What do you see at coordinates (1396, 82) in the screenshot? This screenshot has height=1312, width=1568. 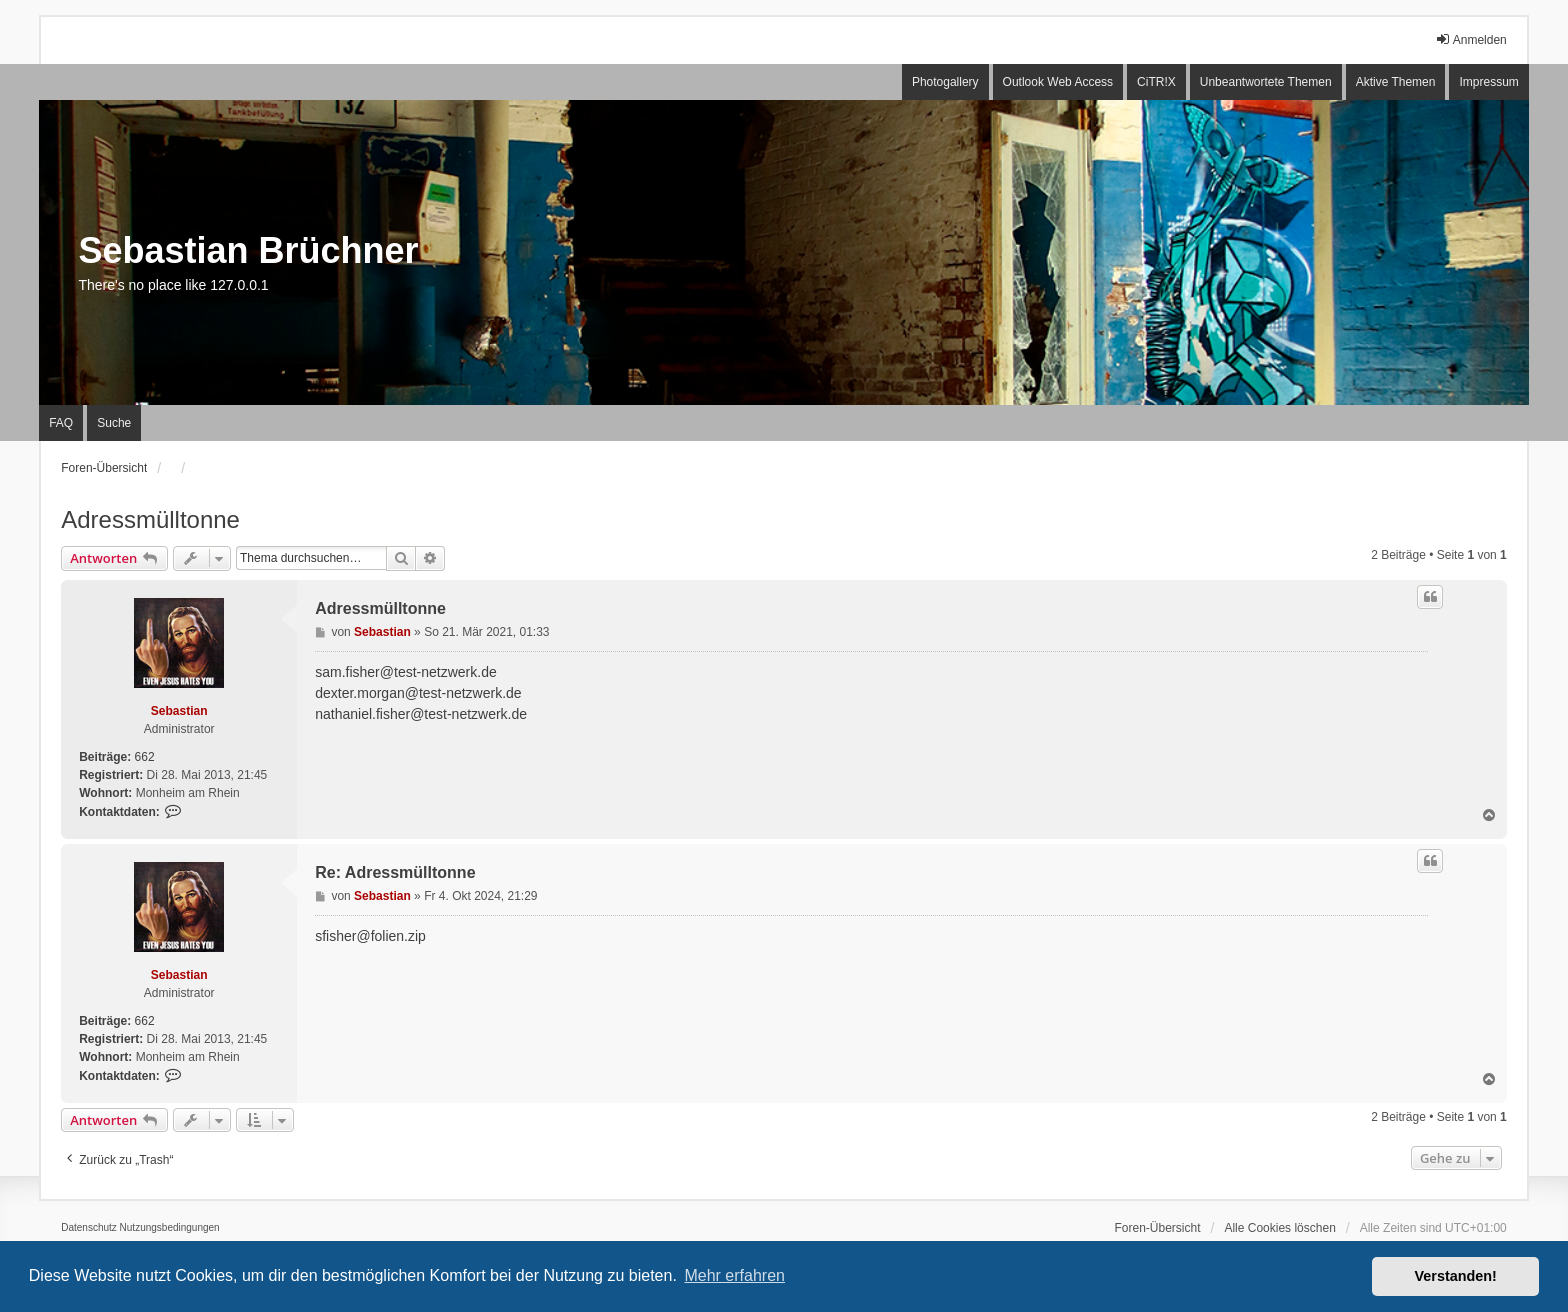 I see `Aktive Themen [menuitem]` at bounding box center [1396, 82].